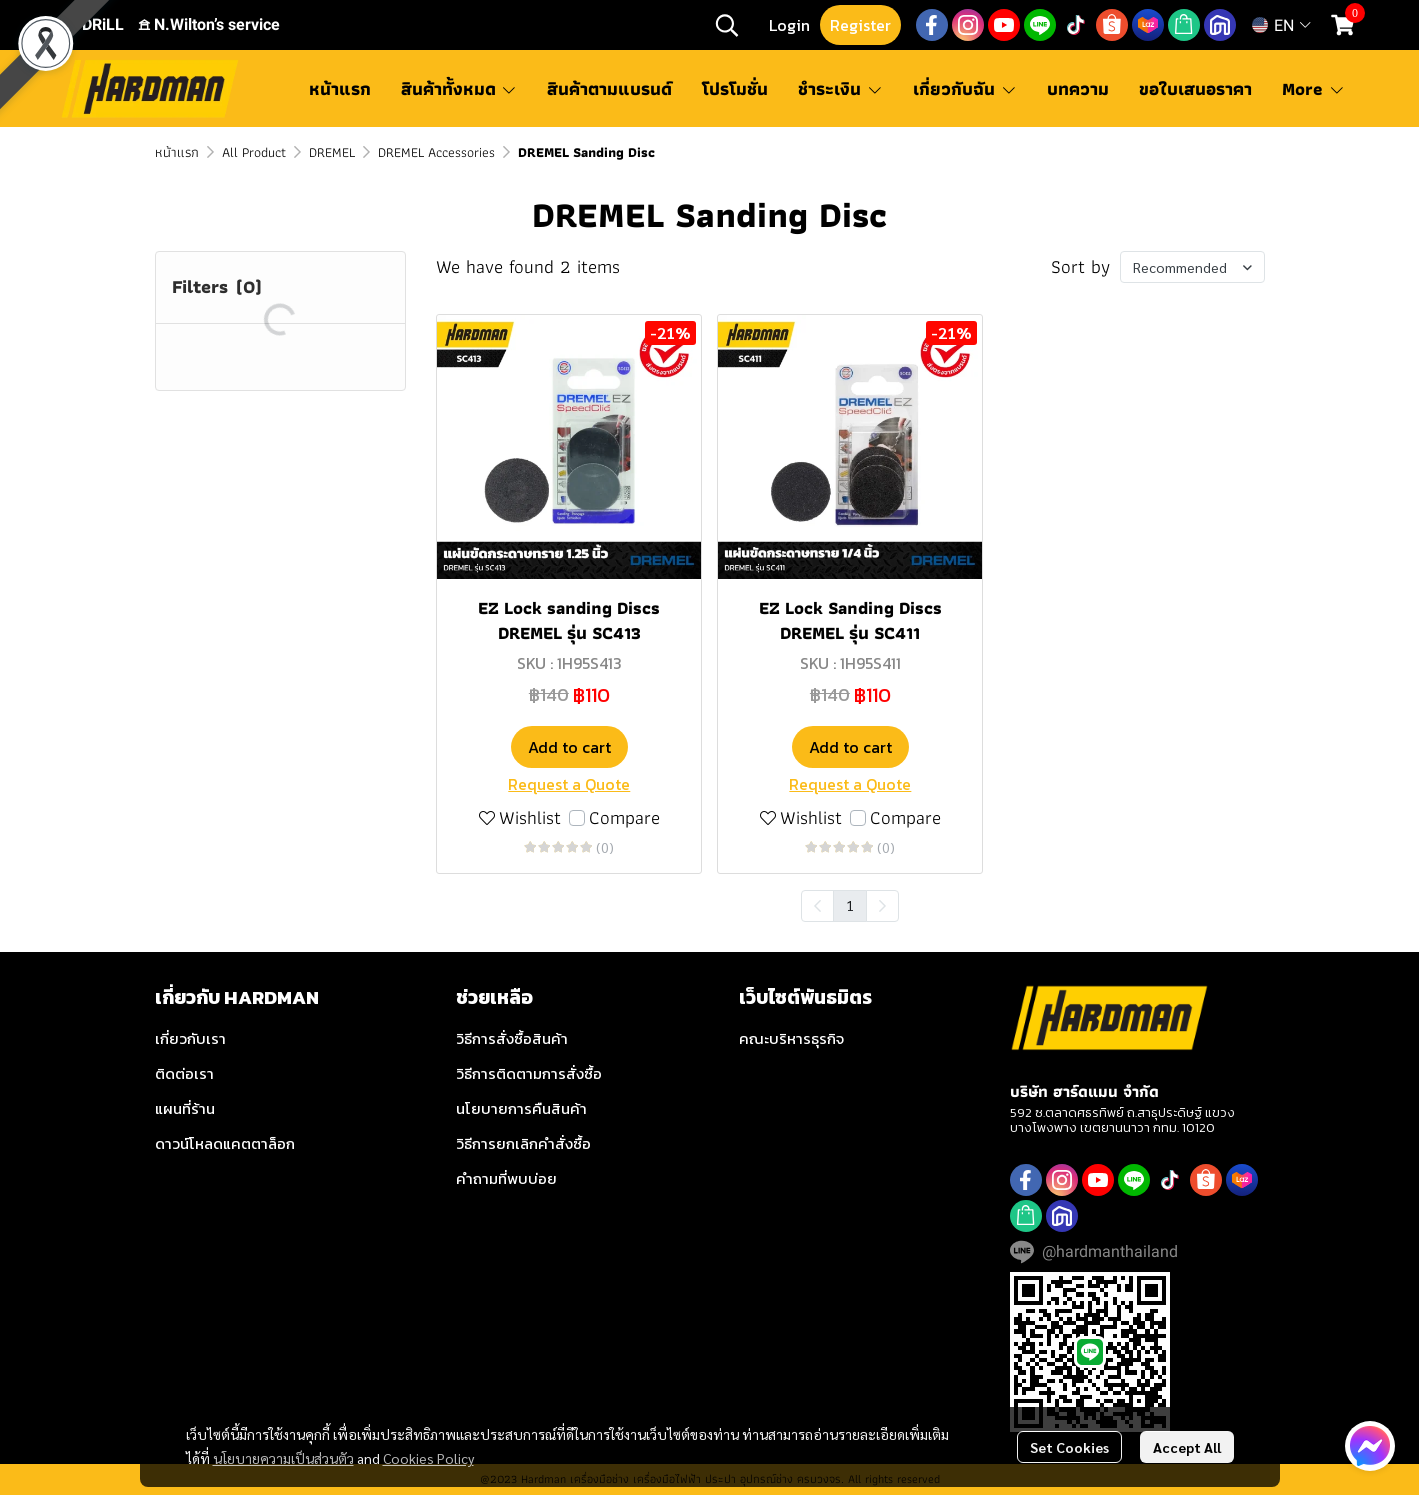 Image resolution: width=1419 pixels, height=1495 pixels. Describe the element at coordinates (791, 1038) in the screenshot. I see `คณะบริหารธุรกิจ` at that location.